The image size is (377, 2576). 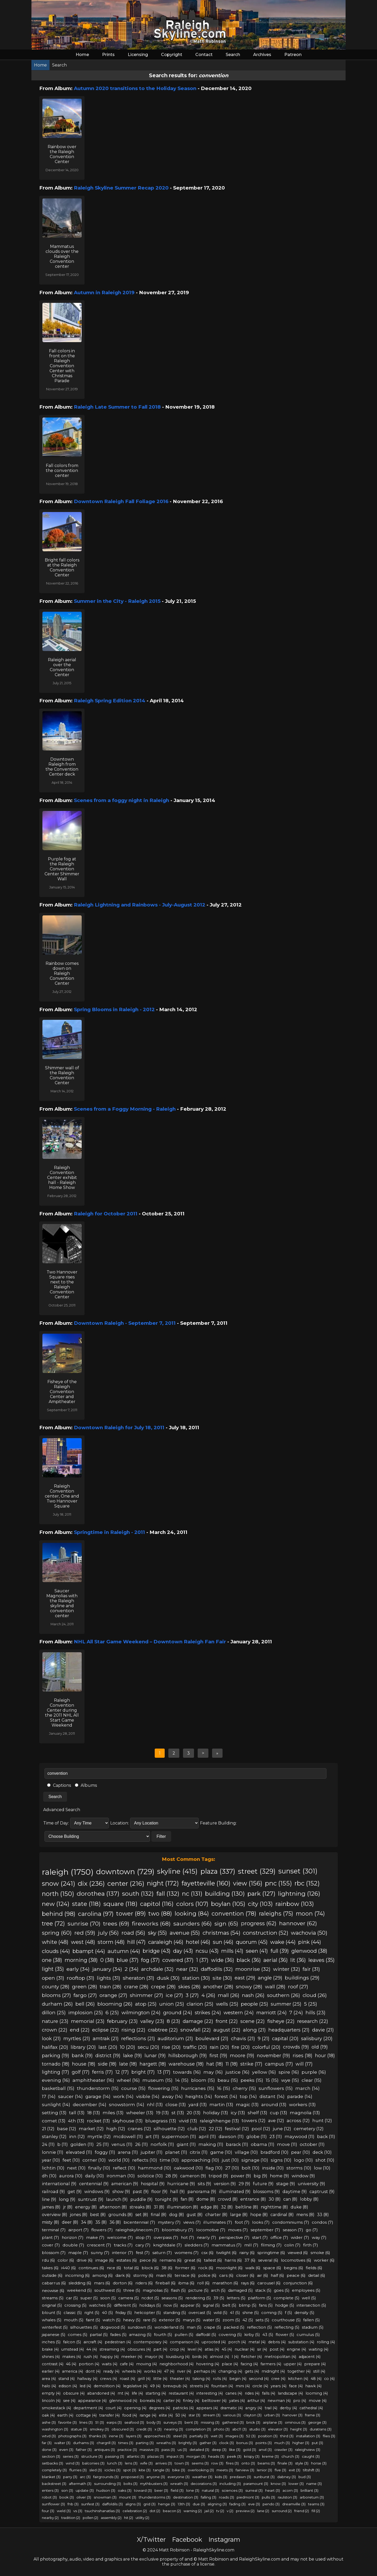 I want to click on cemetery (12), so click(x=309, y=2128).